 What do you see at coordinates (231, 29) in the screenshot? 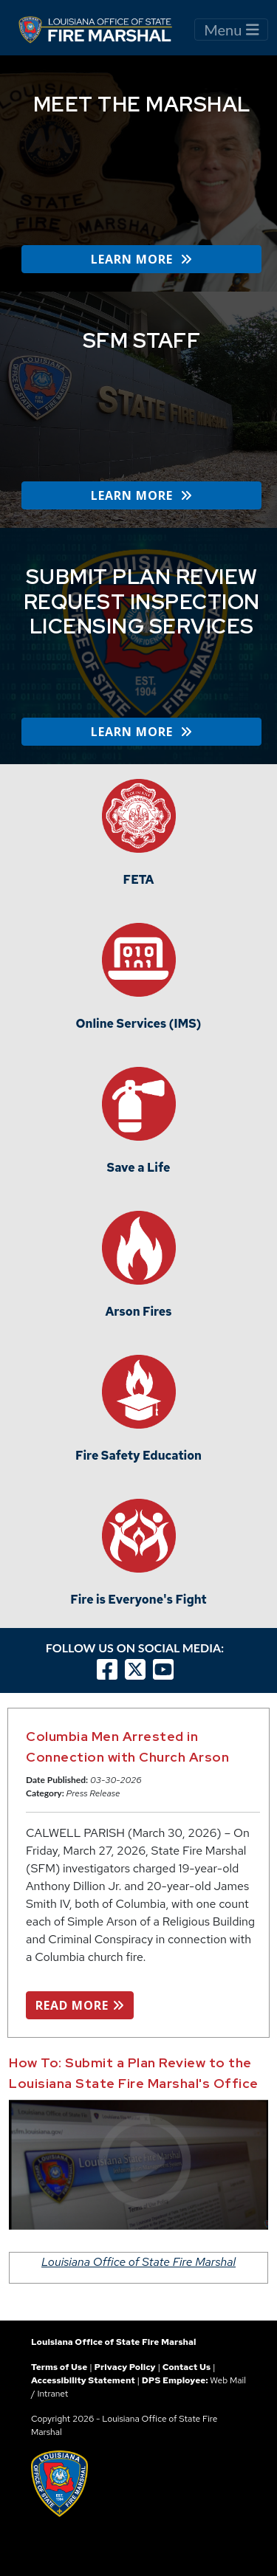
I see `Menu [Toggle navigation]` at bounding box center [231, 29].